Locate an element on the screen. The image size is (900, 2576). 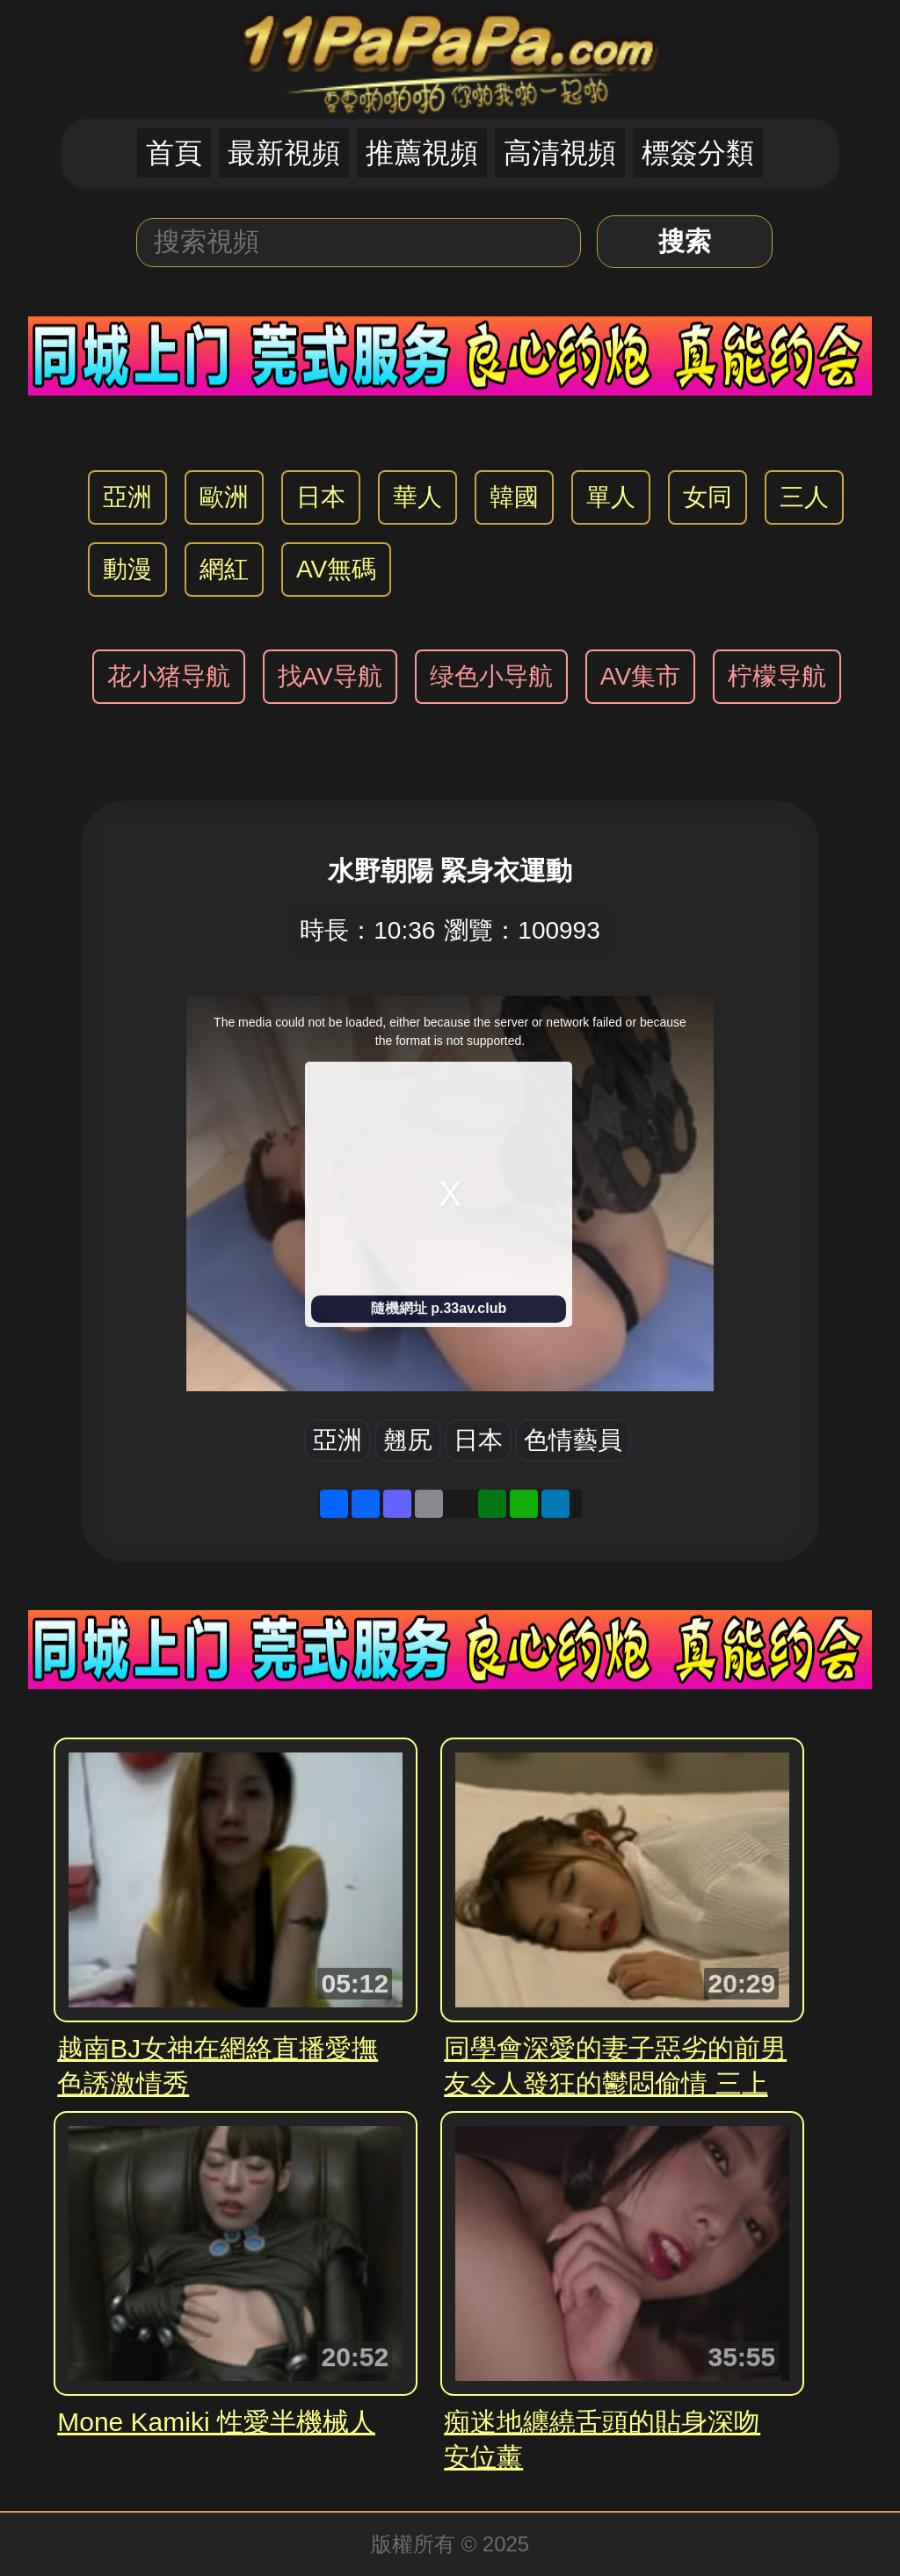
動漫 is located at coordinates (127, 569).